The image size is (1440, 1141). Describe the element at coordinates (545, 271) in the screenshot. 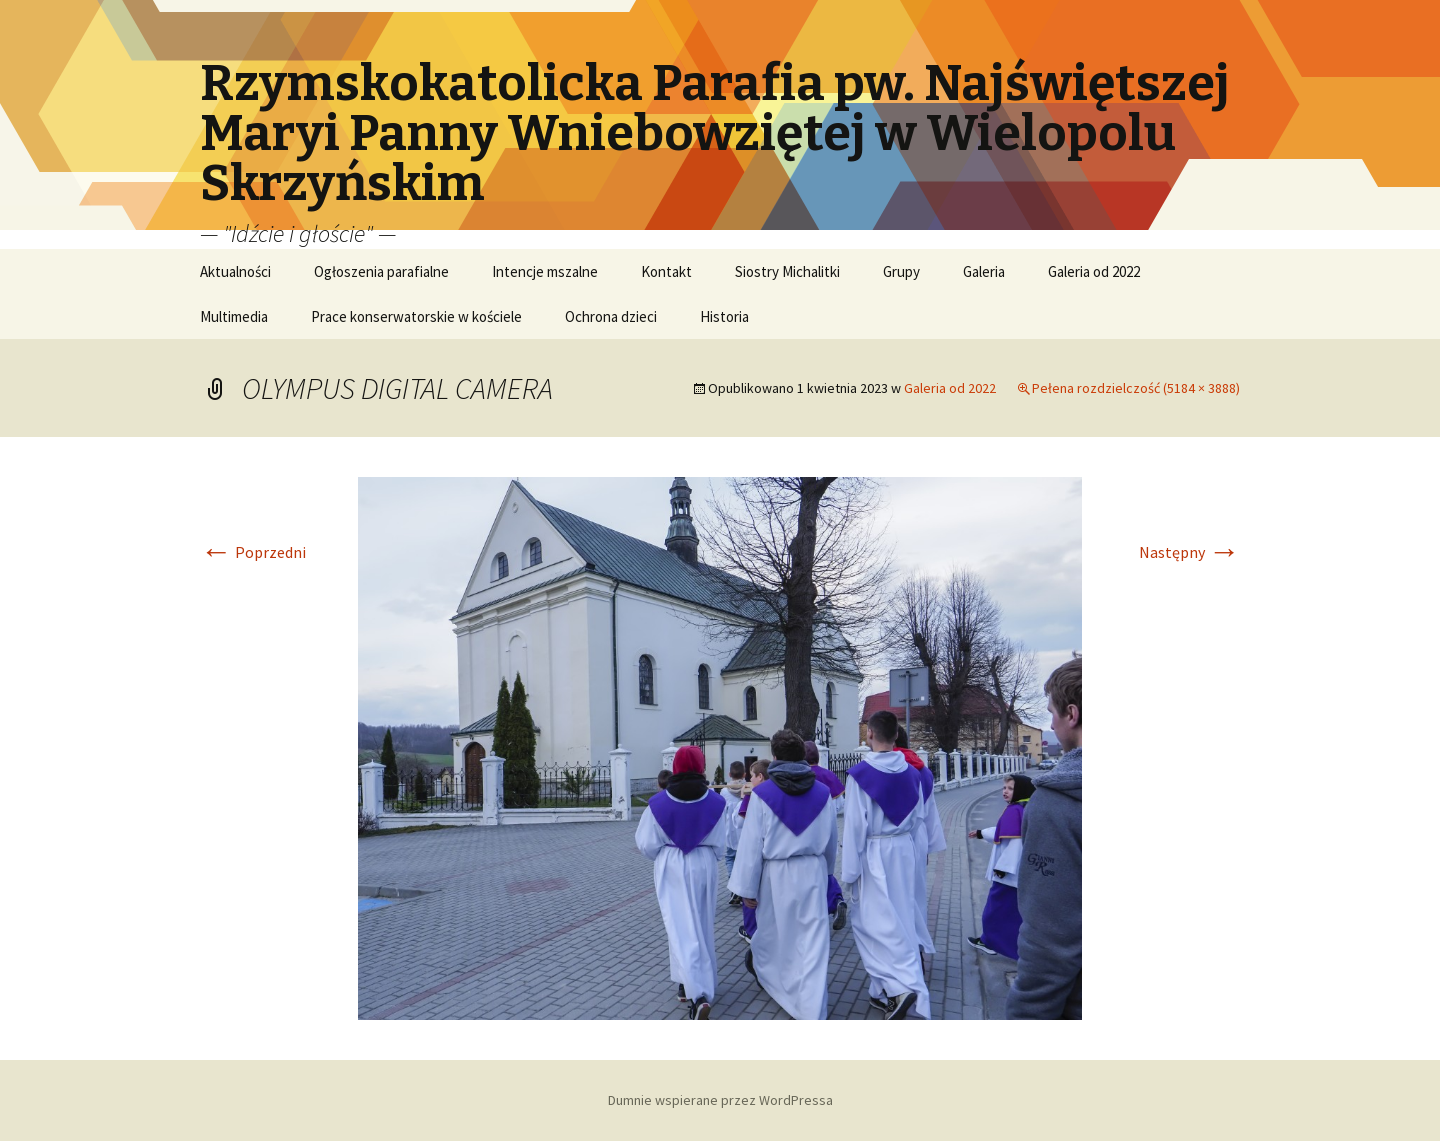

I see `Intencje mszalne` at that location.